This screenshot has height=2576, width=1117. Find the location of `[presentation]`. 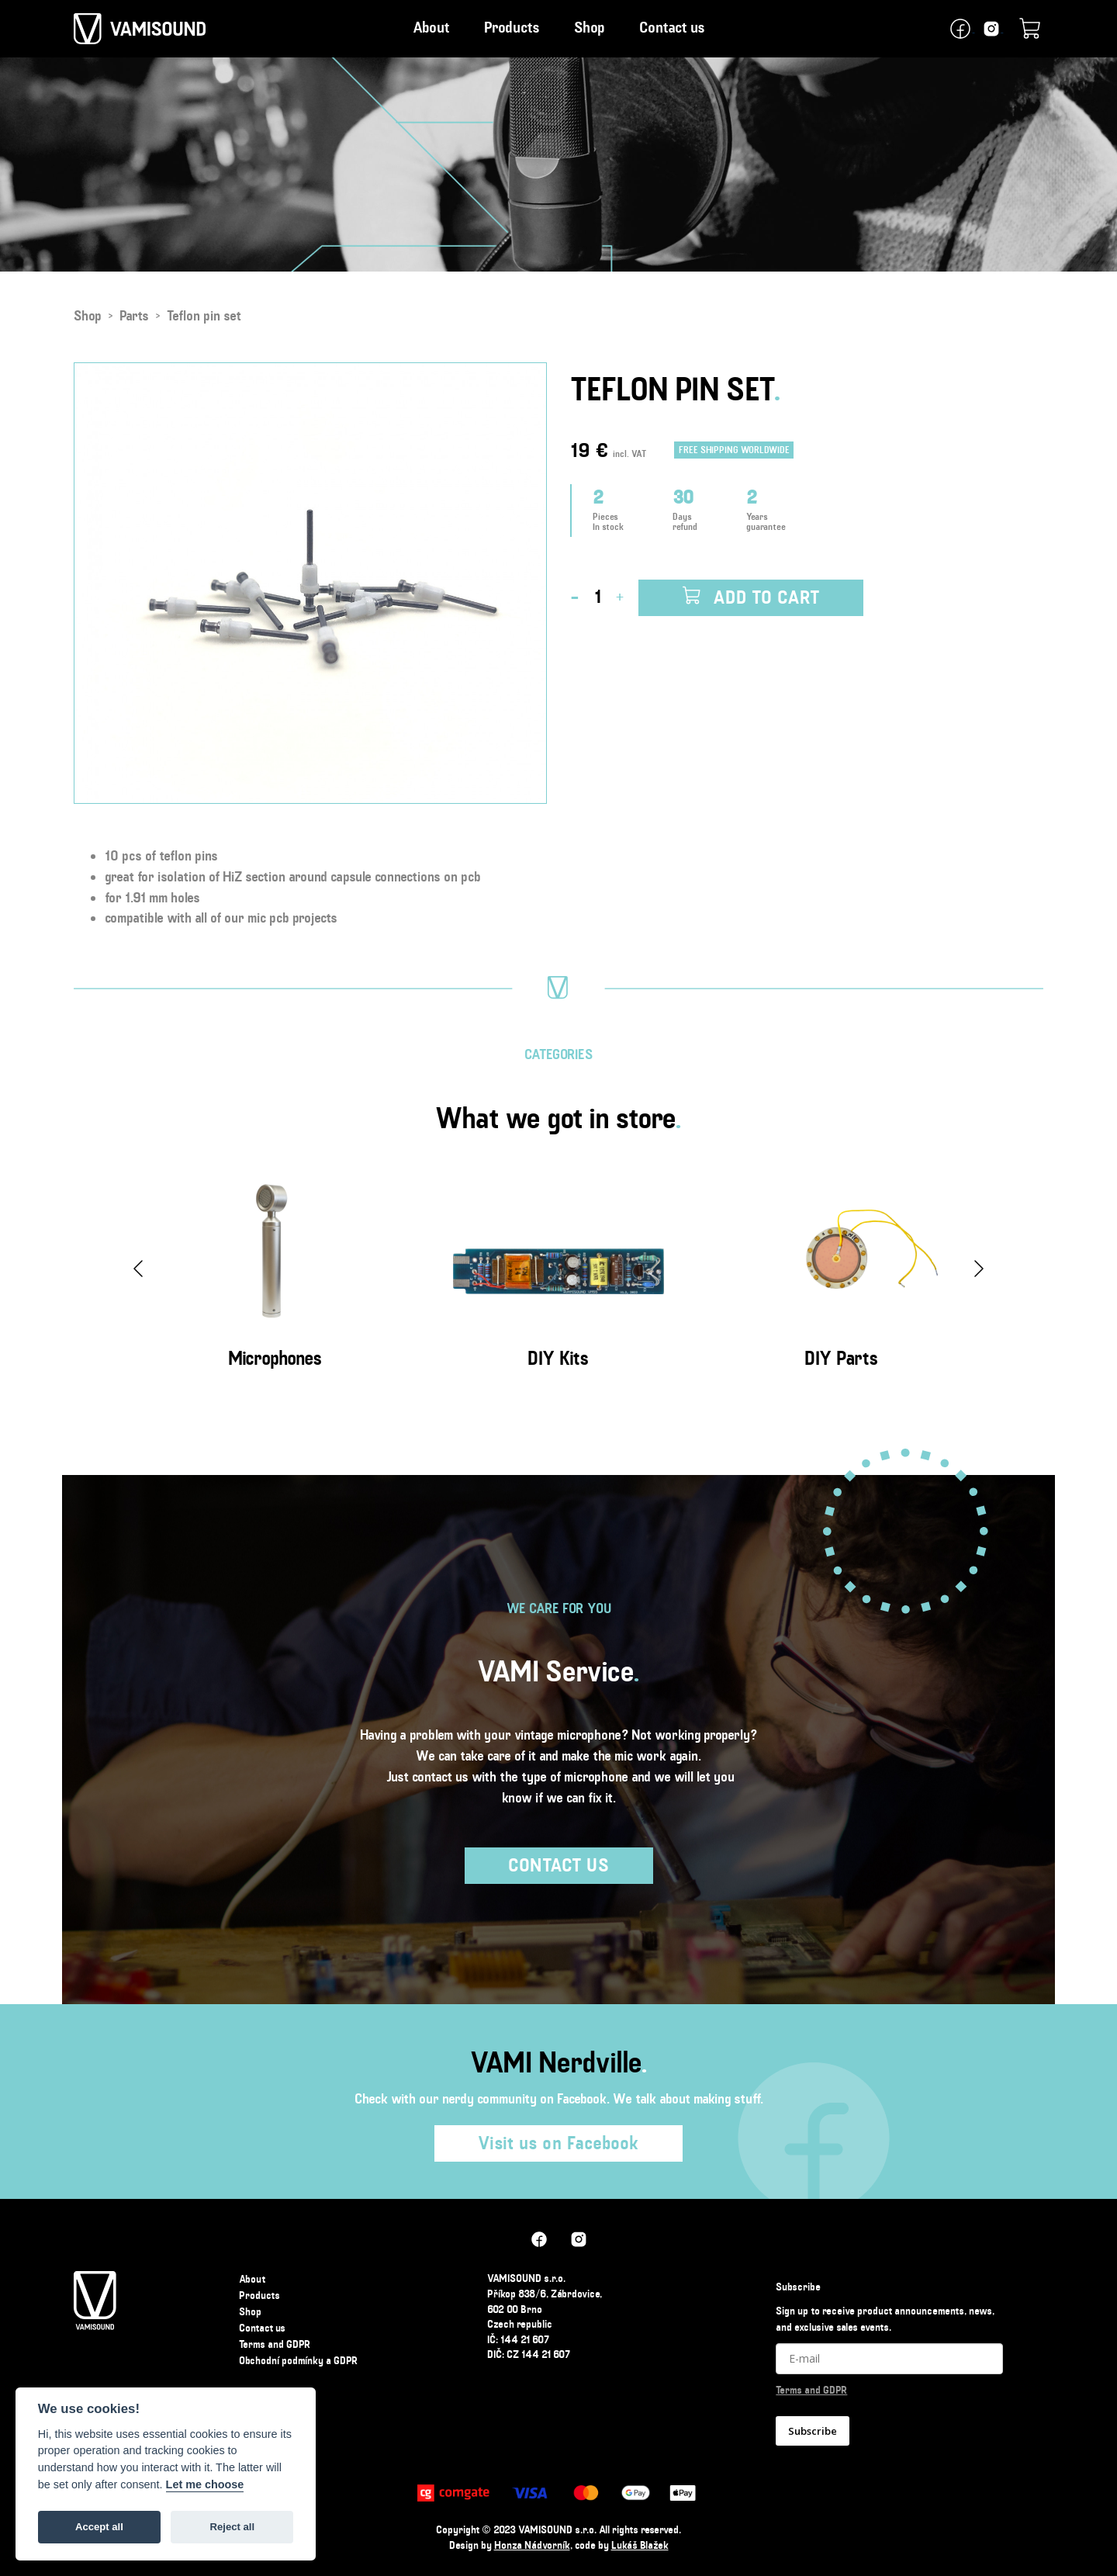

[presentation] is located at coordinates (138, 1269).